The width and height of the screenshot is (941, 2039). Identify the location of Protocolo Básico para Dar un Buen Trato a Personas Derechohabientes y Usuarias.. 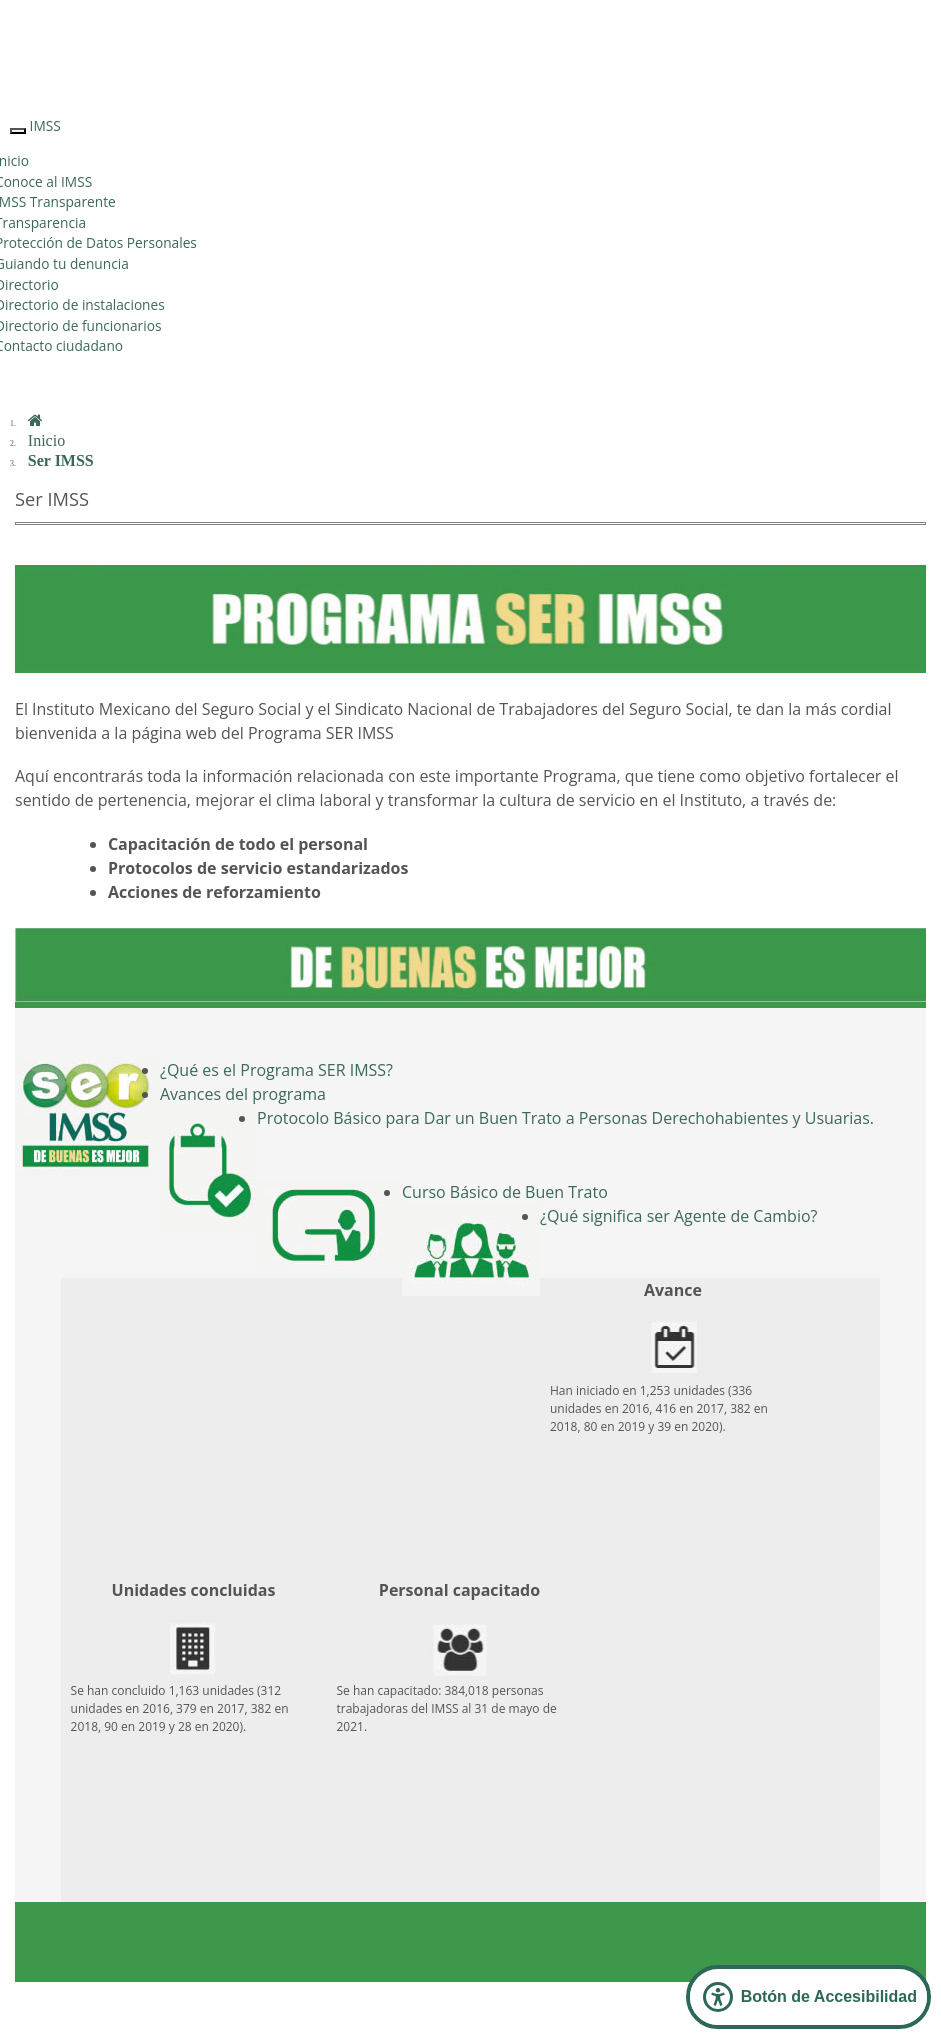
(565, 1118).